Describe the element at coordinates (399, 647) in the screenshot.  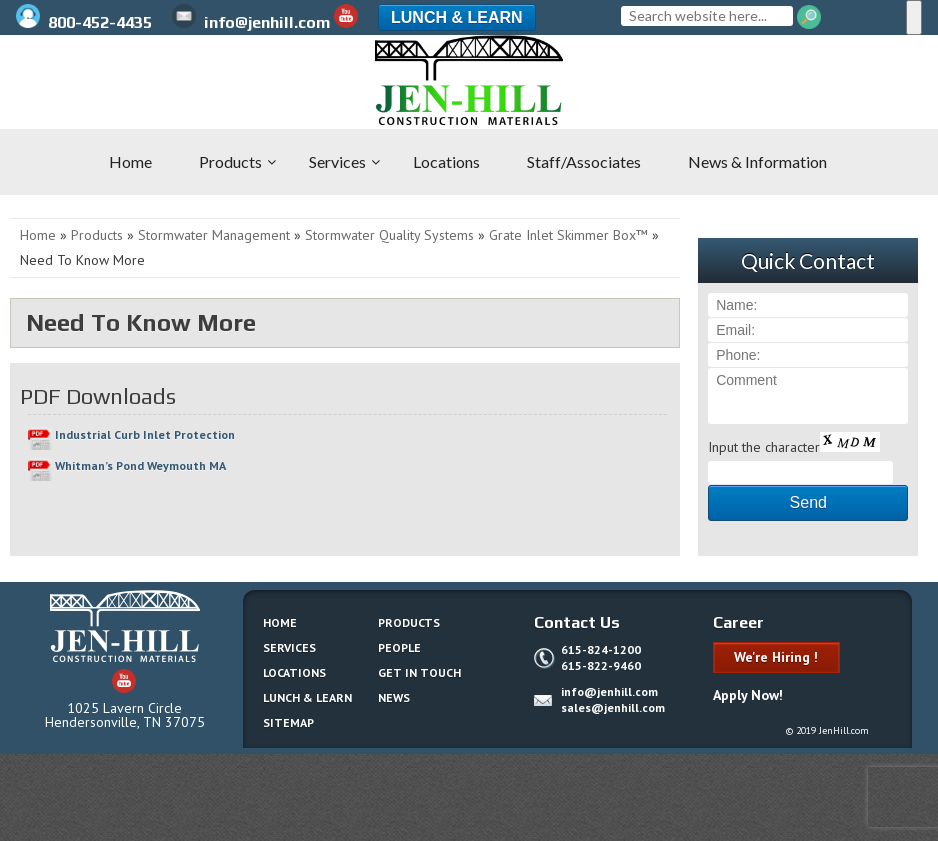
I see `People` at that location.